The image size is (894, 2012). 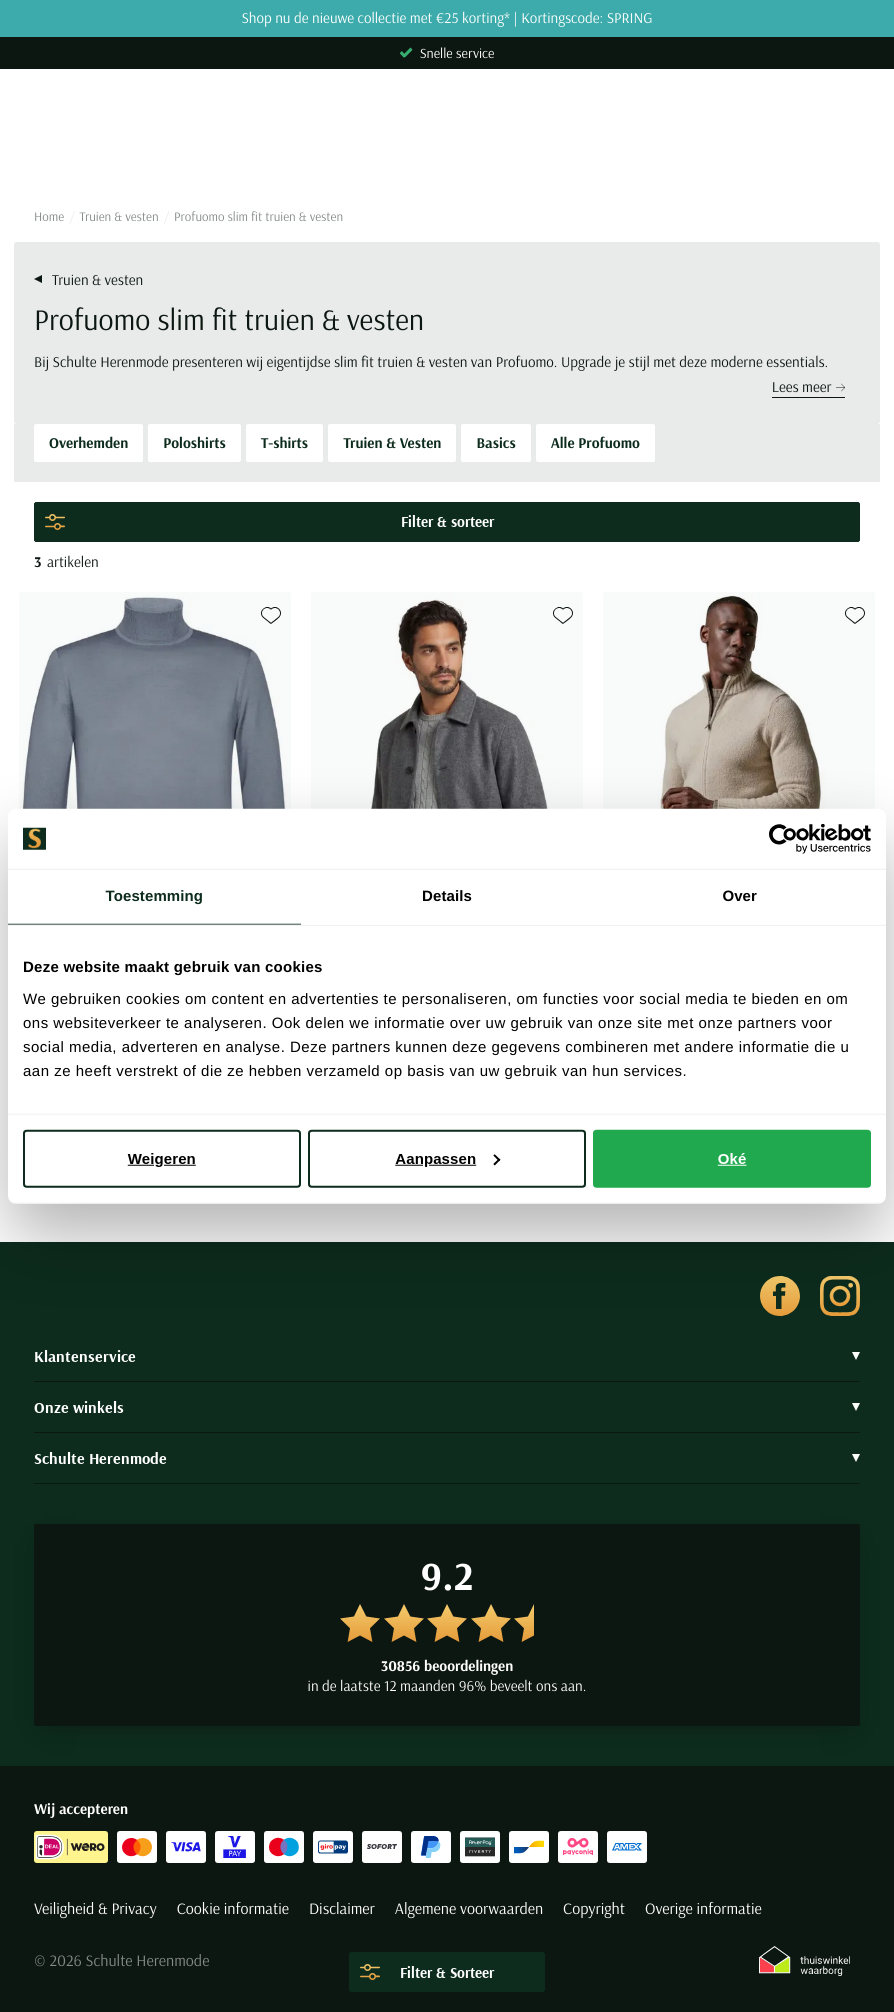 I want to click on Onze winkels, so click(x=447, y=1407).